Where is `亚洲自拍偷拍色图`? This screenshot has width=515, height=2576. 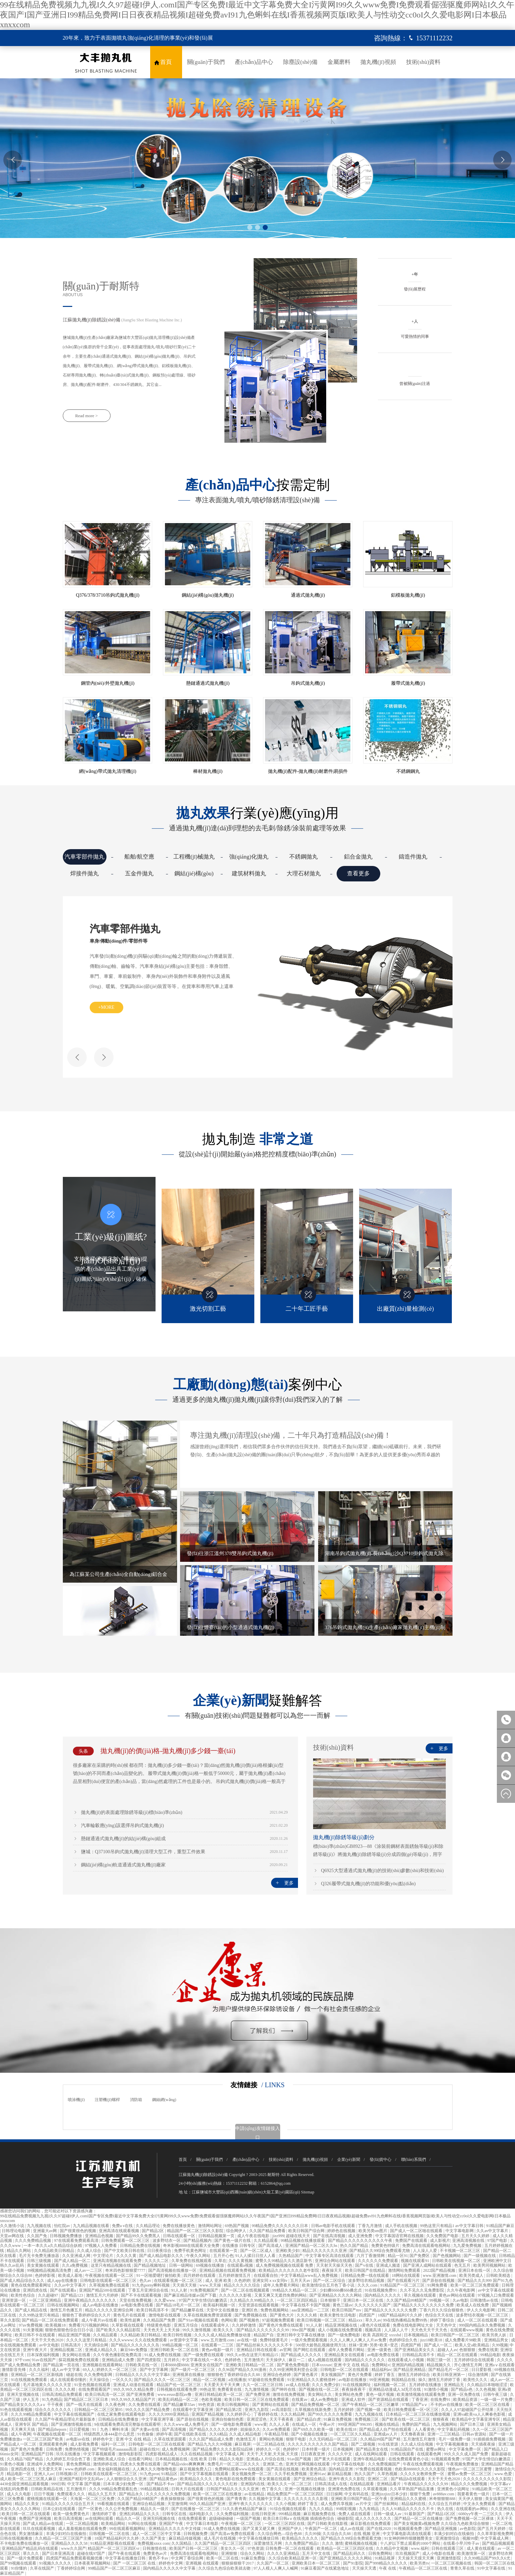 亚洲自拍偷拍色图 is located at coordinates (228, 2419).